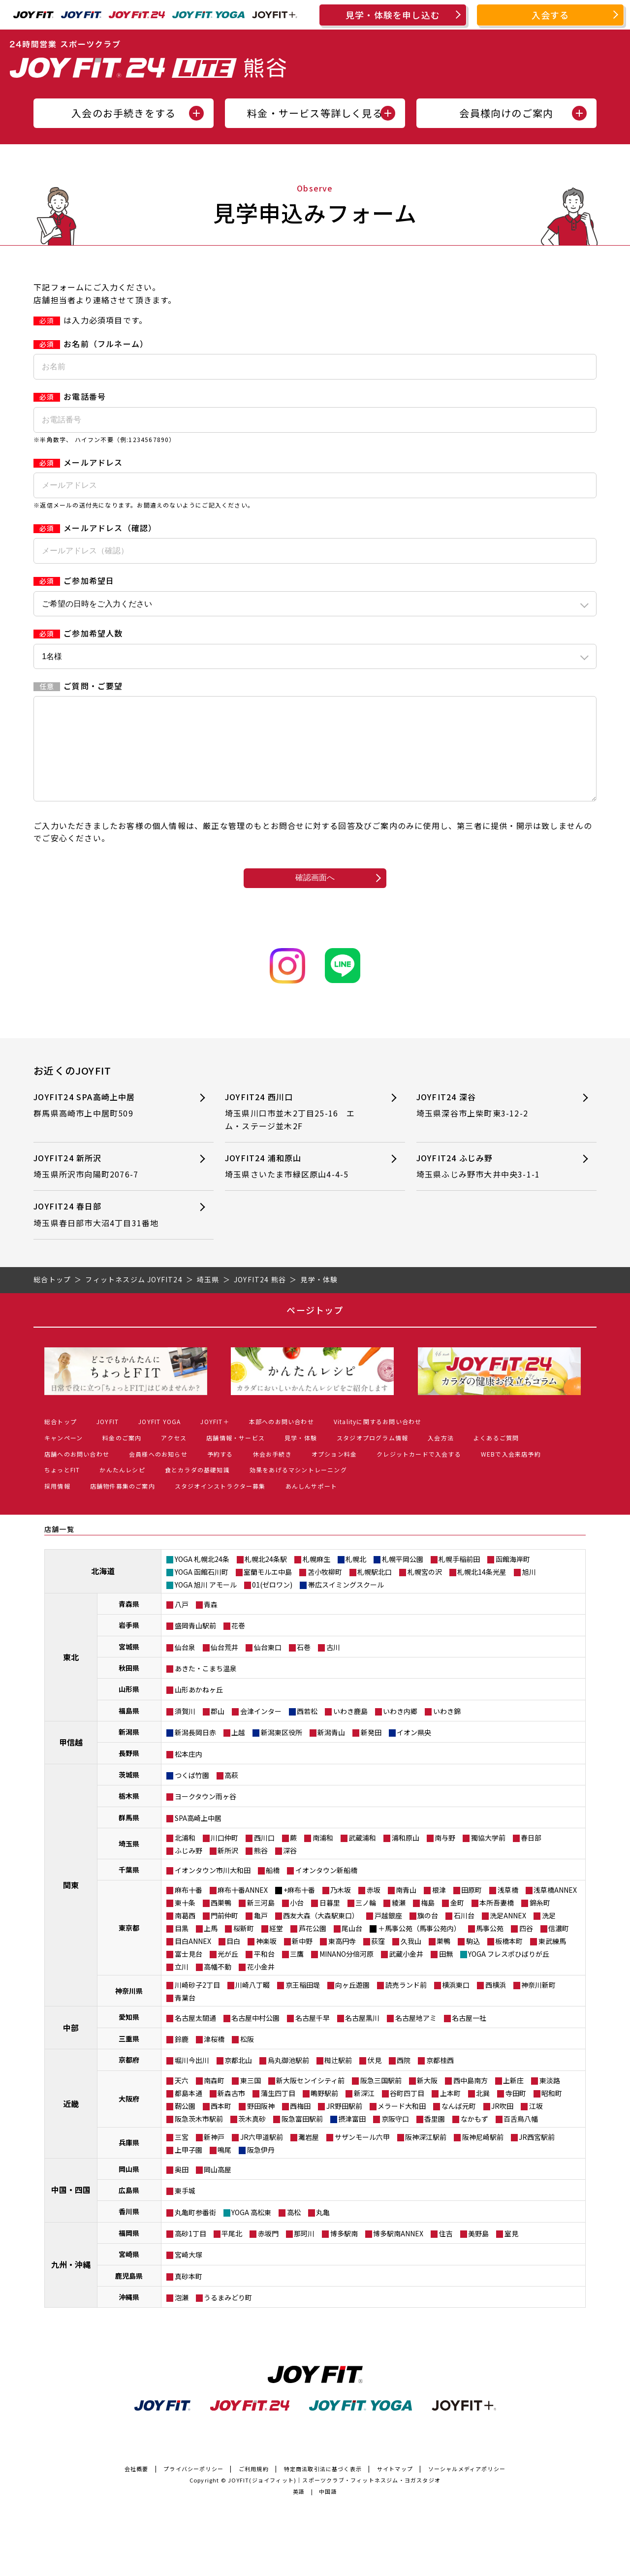 The image size is (630, 2576). Describe the element at coordinates (103, 1590) in the screenshot. I see `北海道` at that location.